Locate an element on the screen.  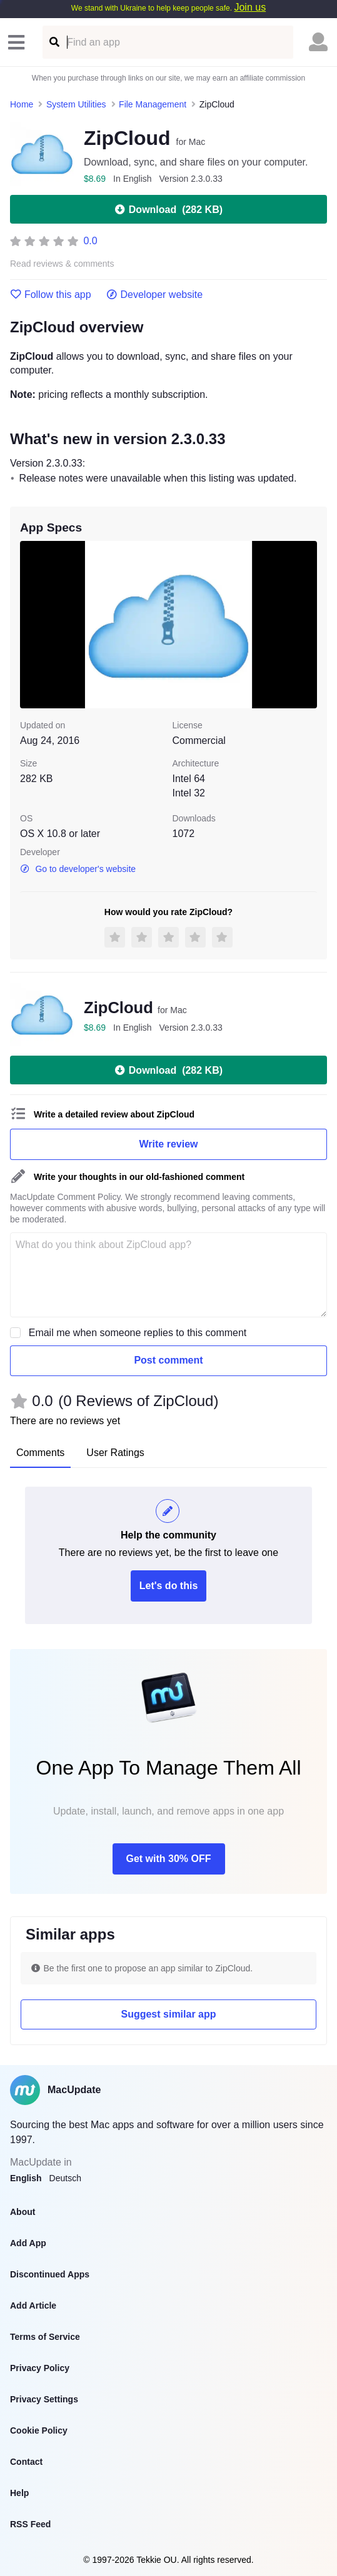
Download is located at coordinates (168, 209).